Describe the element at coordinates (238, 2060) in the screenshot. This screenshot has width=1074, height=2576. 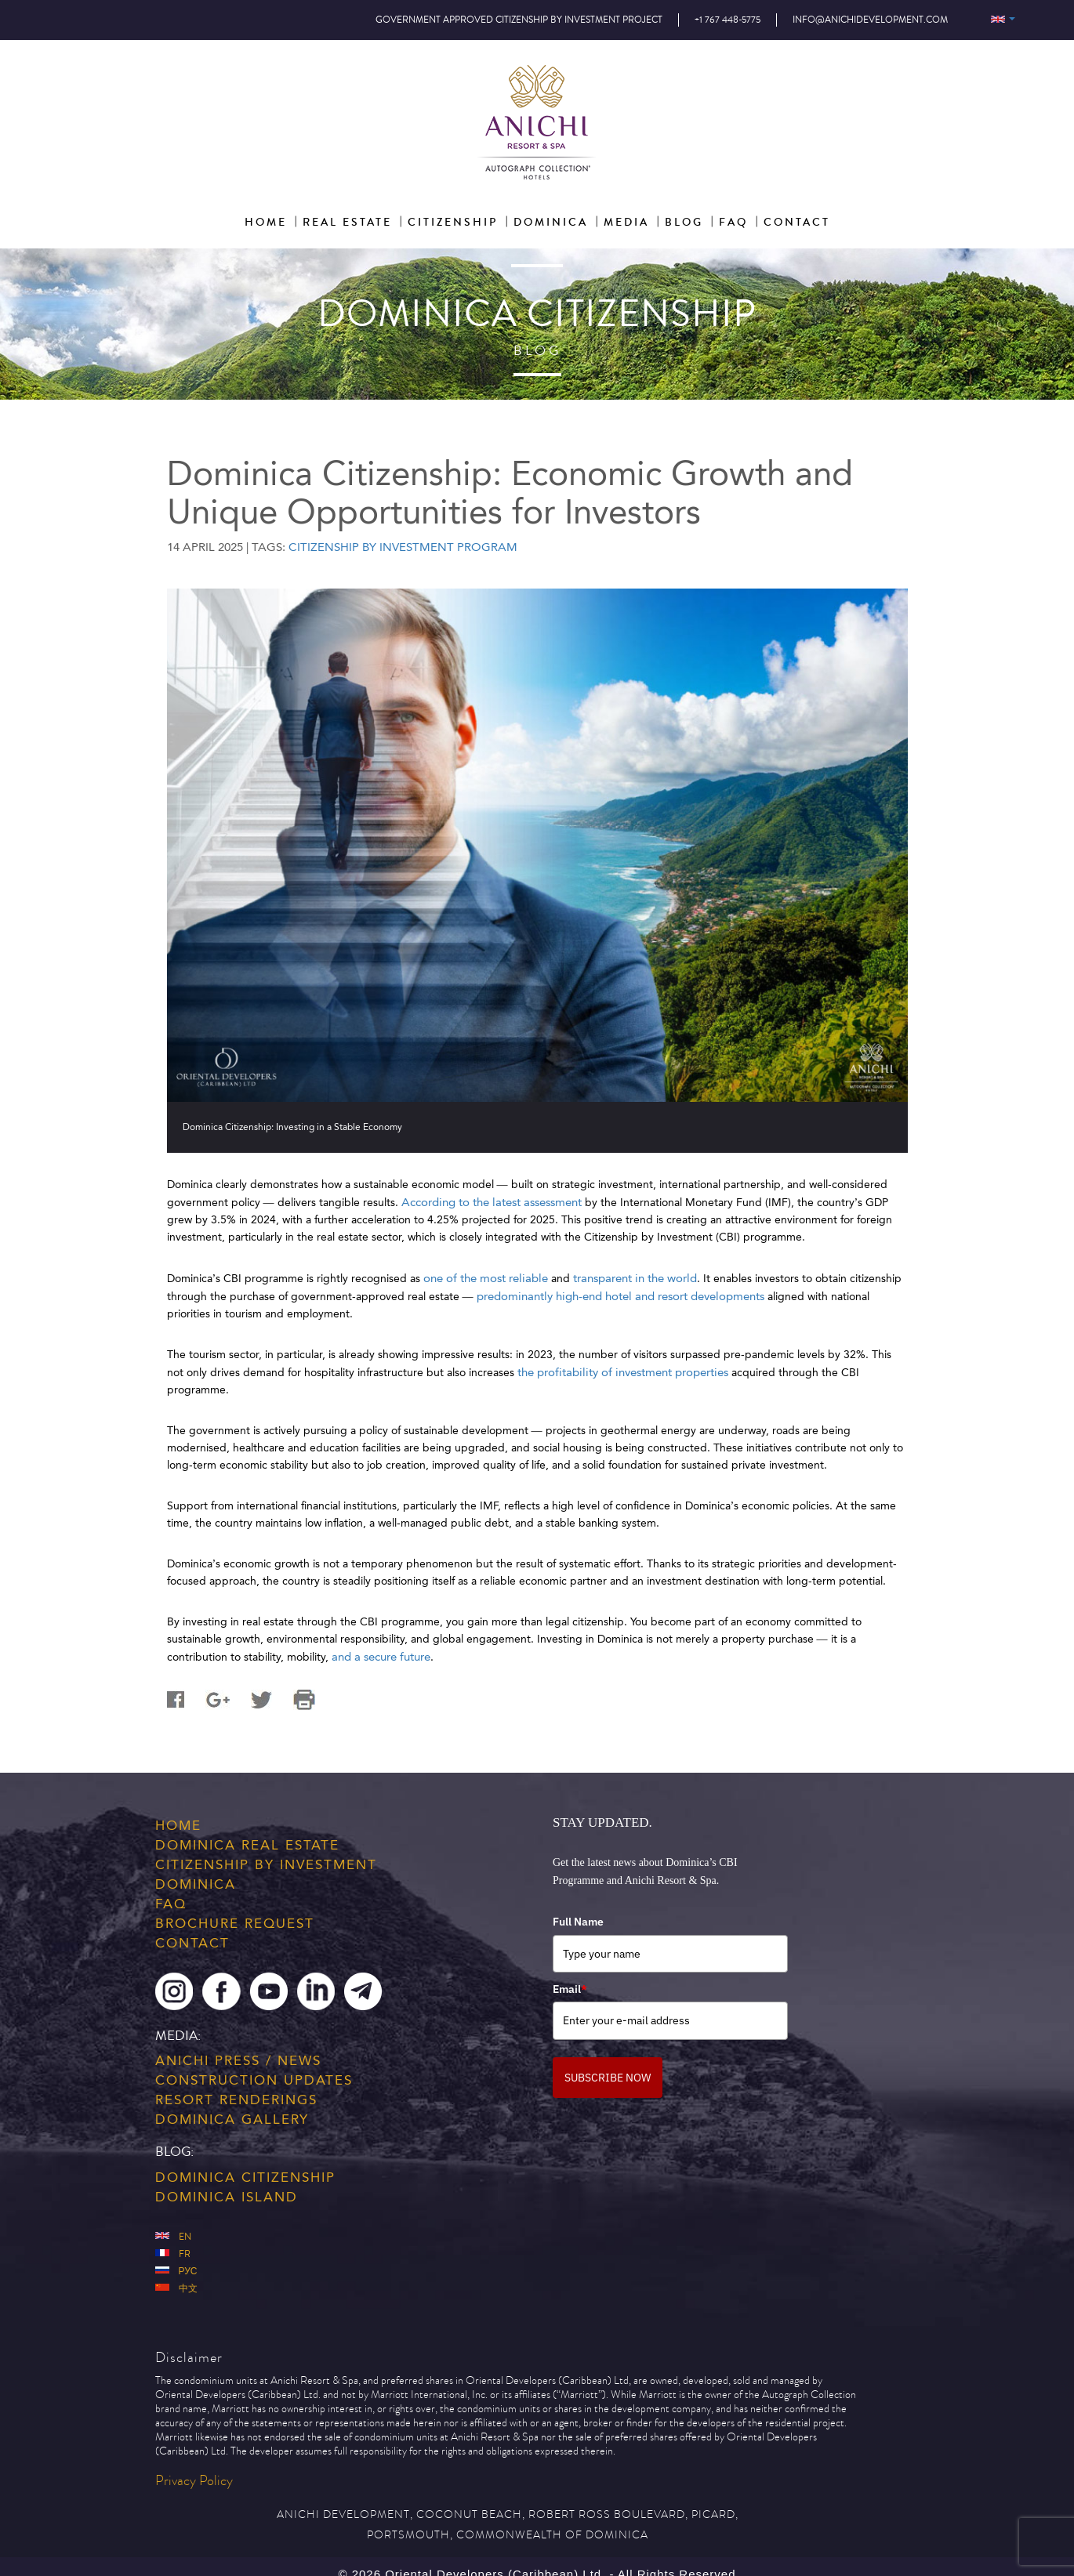
I see `Anichi Press / News` at that location.